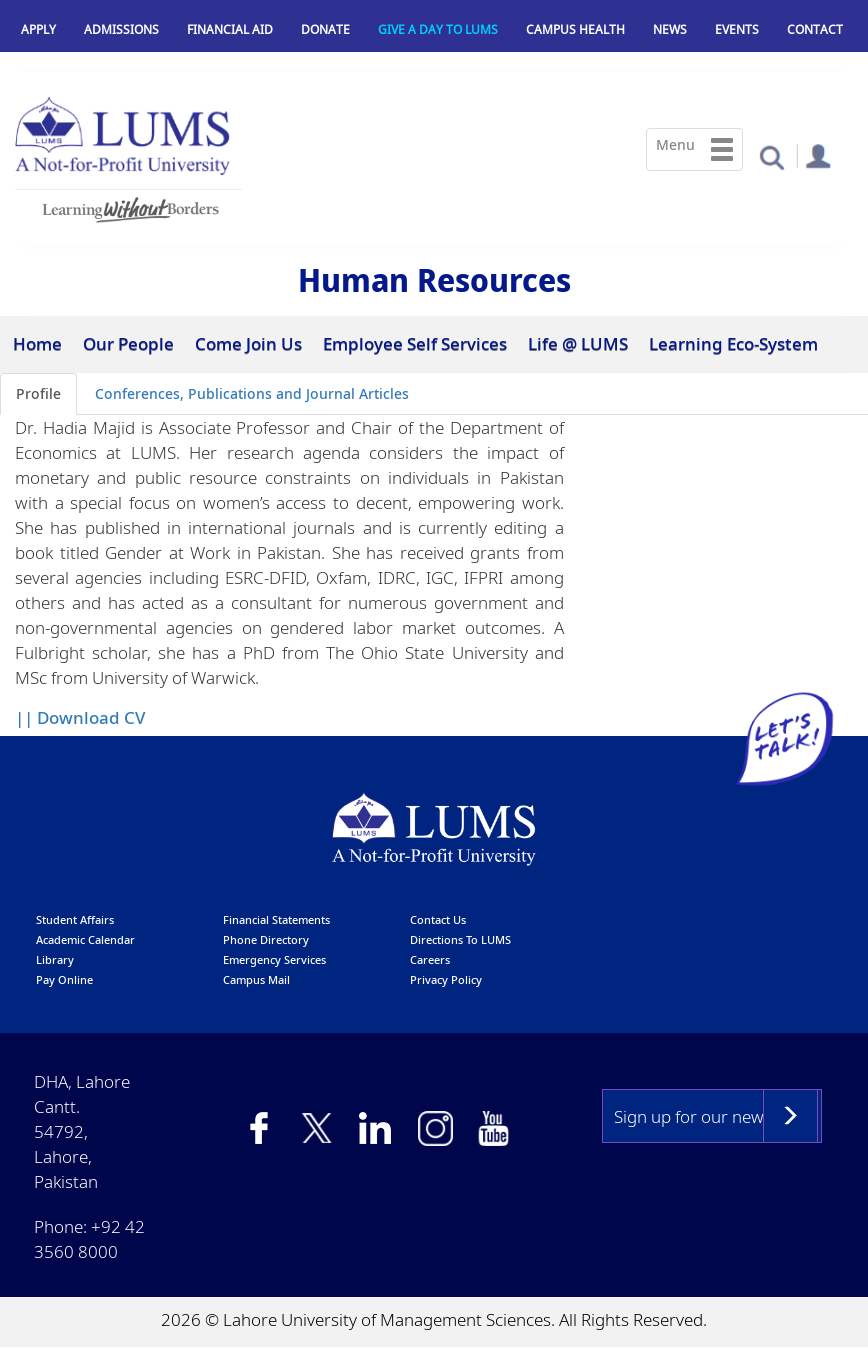  Describe the element at coordinates (430, 959) in the screenshot. I see `Careers` at that location.